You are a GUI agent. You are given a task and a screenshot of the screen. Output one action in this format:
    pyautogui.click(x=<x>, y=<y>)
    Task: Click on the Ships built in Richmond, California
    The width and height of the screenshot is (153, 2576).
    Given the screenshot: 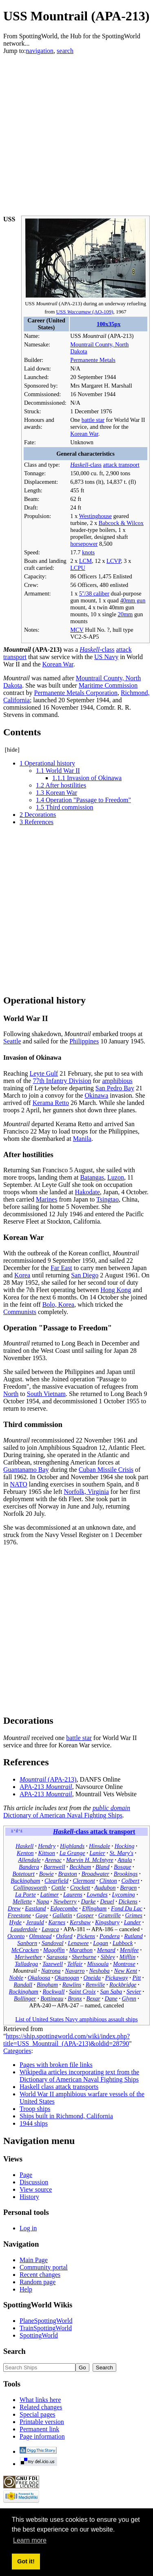 What is the action you would take?
    pyautogui.click(x=66, y=2116)
    